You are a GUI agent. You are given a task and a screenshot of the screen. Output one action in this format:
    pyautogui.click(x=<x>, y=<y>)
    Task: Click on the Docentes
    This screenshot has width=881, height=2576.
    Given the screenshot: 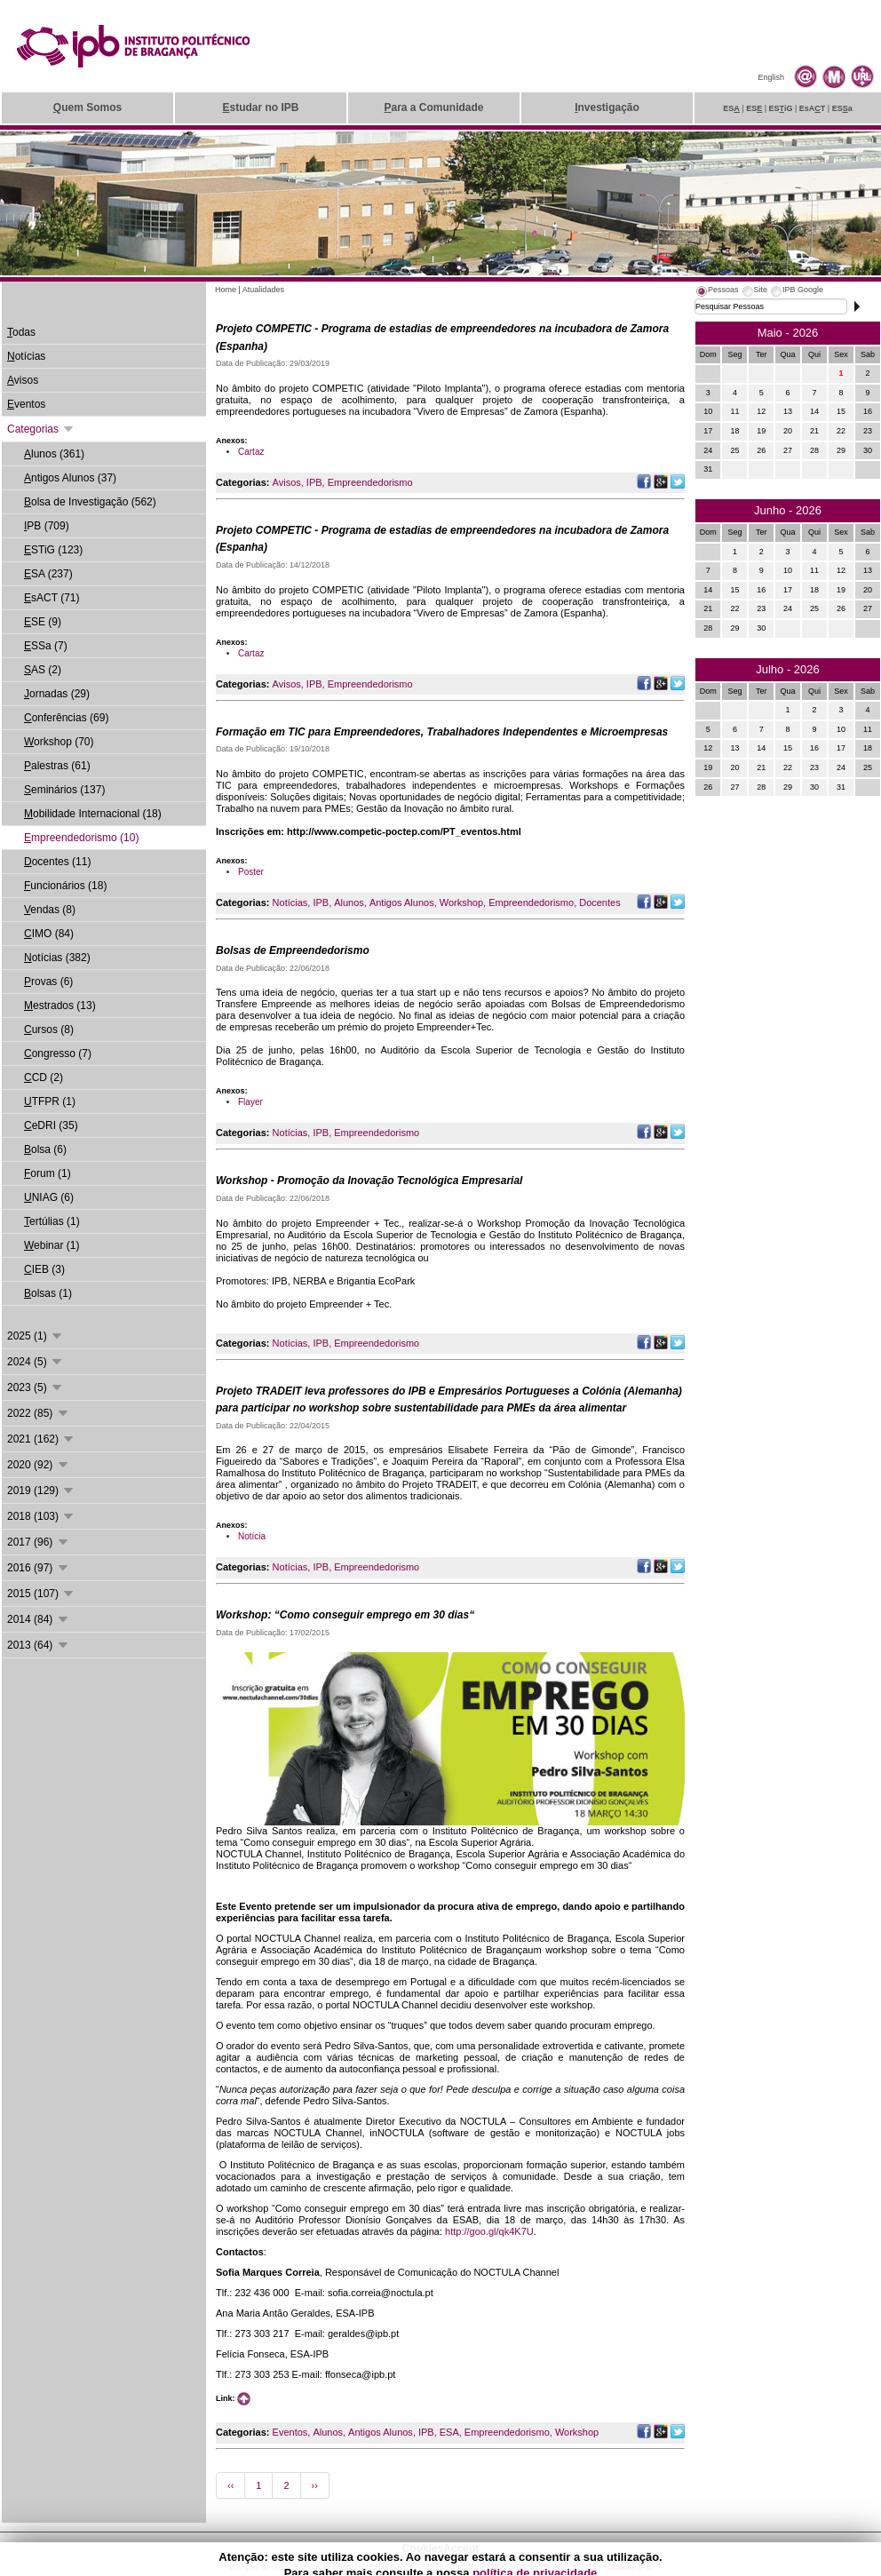 What is the action you would take?
    pyautogui.click(x=599, y=902)
    